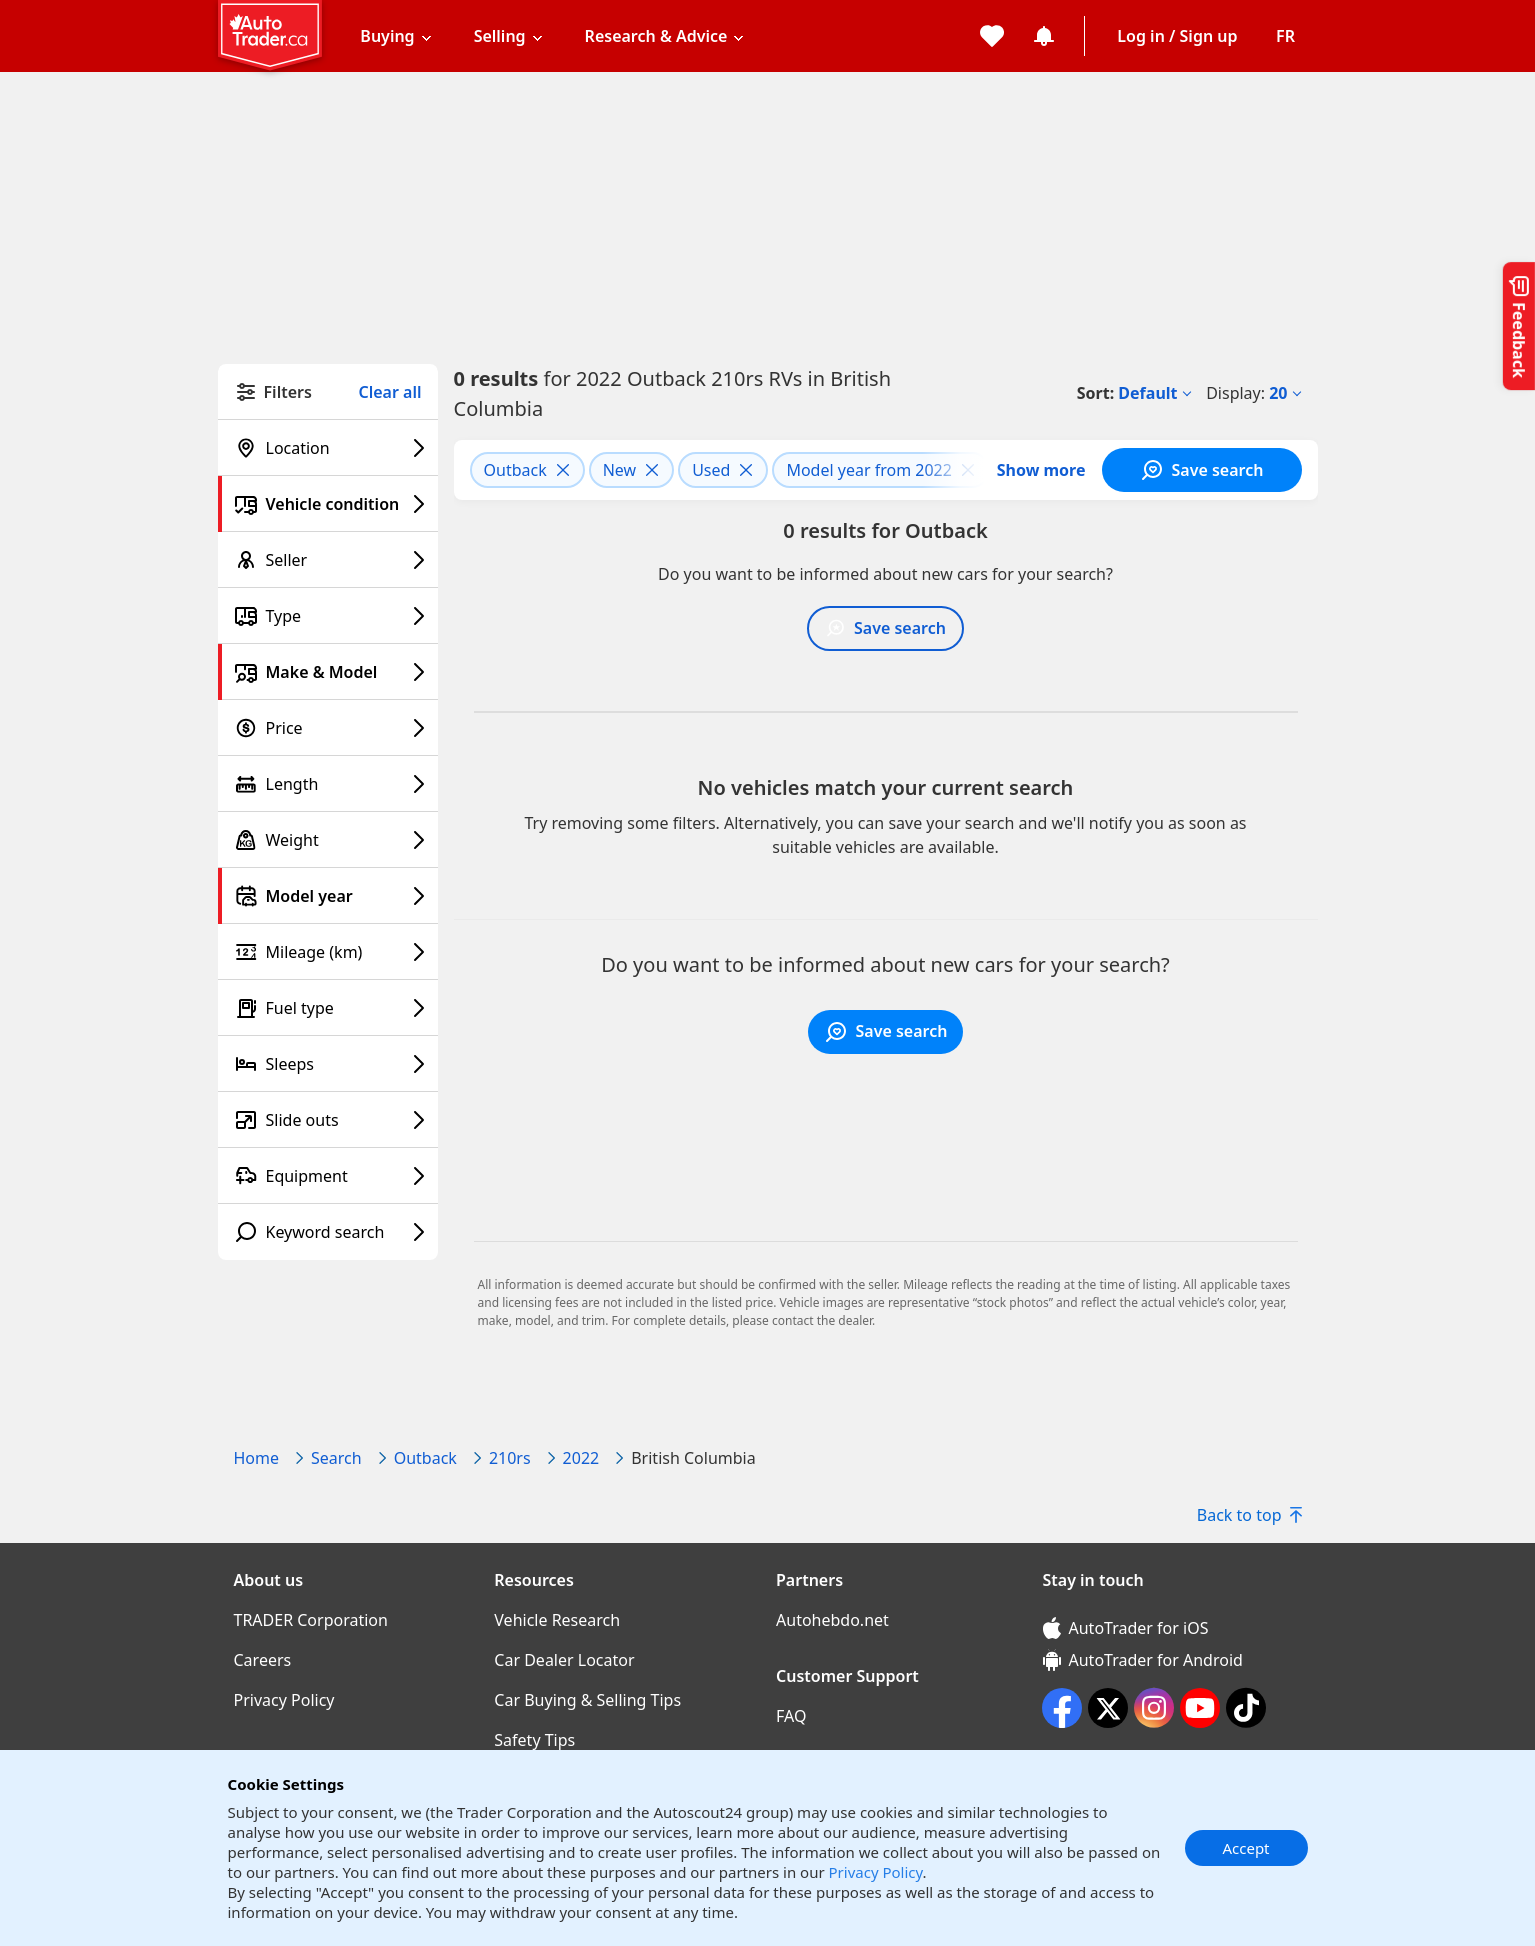  Describe the element at coordinates (1126, 1628) in the screenshot. I see `AutoTrader for iOS [AutoTrader for iOS (opens in a new window)]` at that location.